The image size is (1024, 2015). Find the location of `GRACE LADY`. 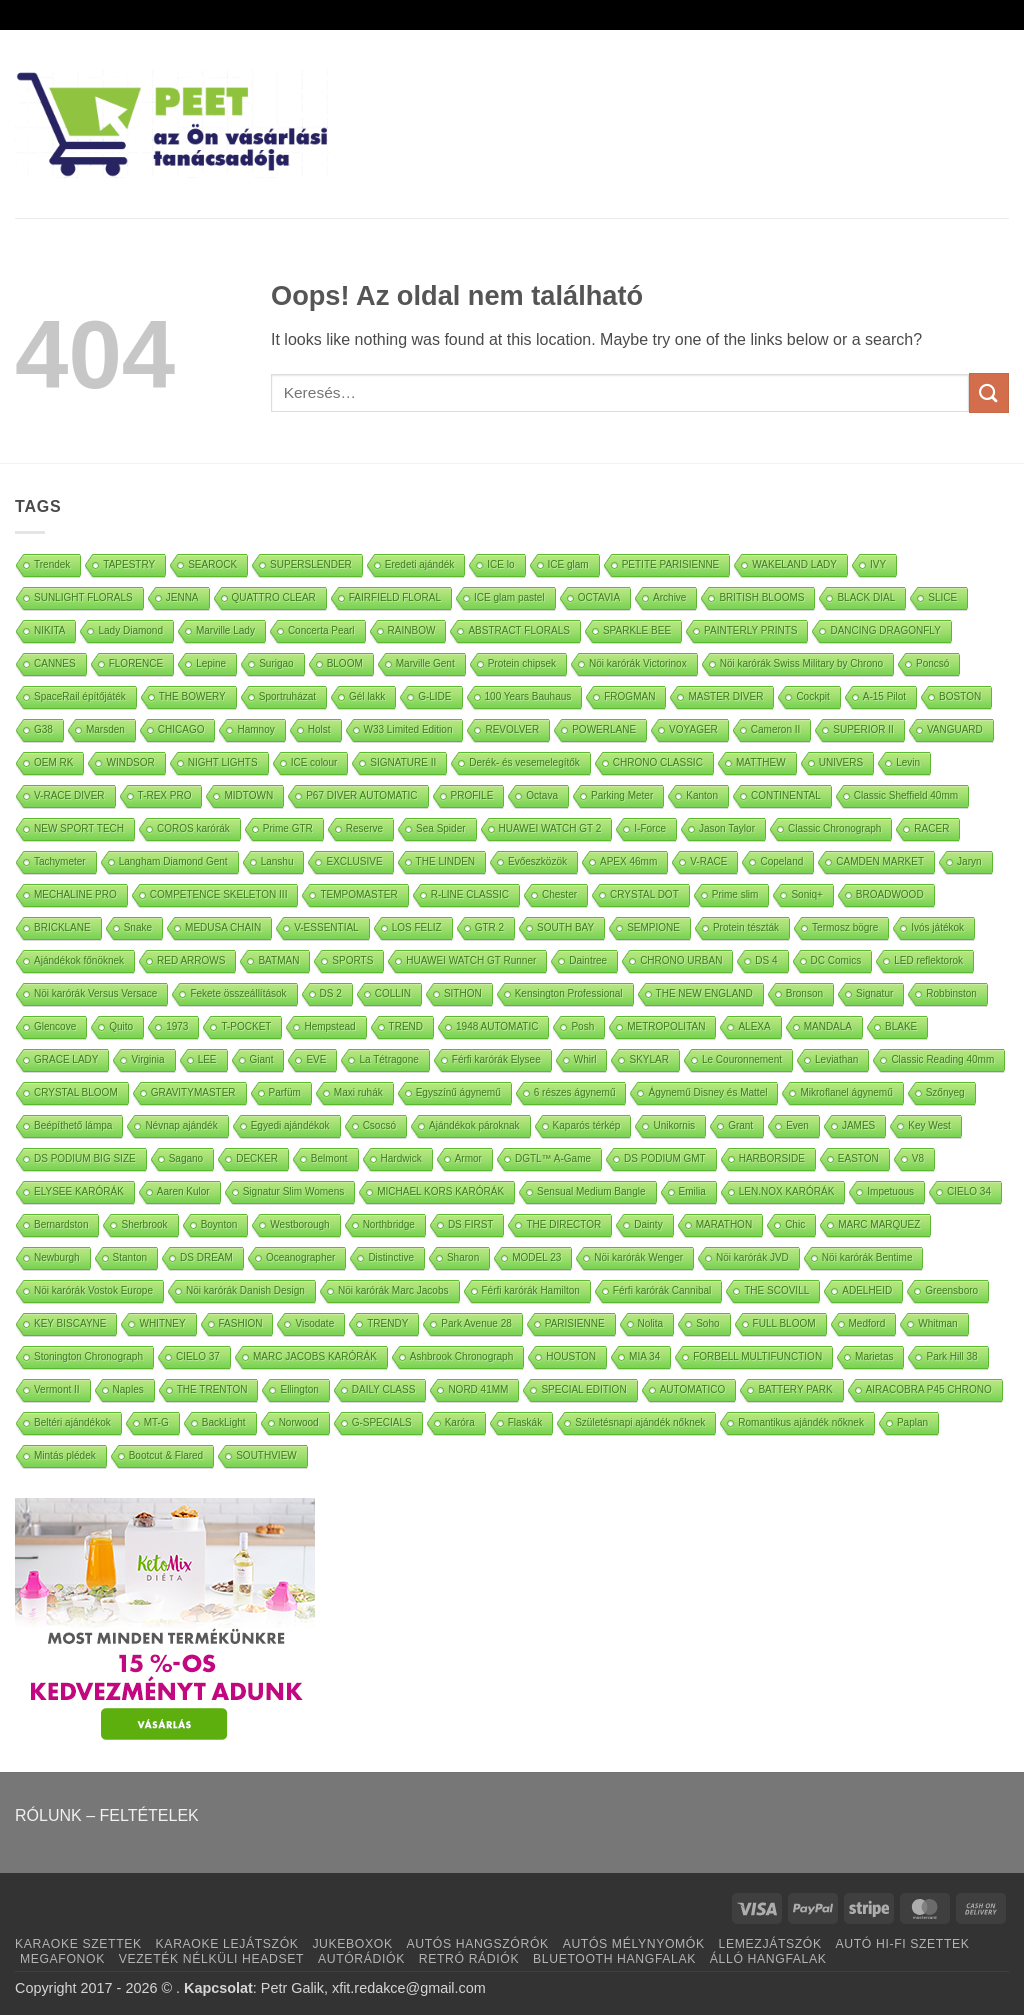

GRACE LADY is located at coordinates (66, 1059).